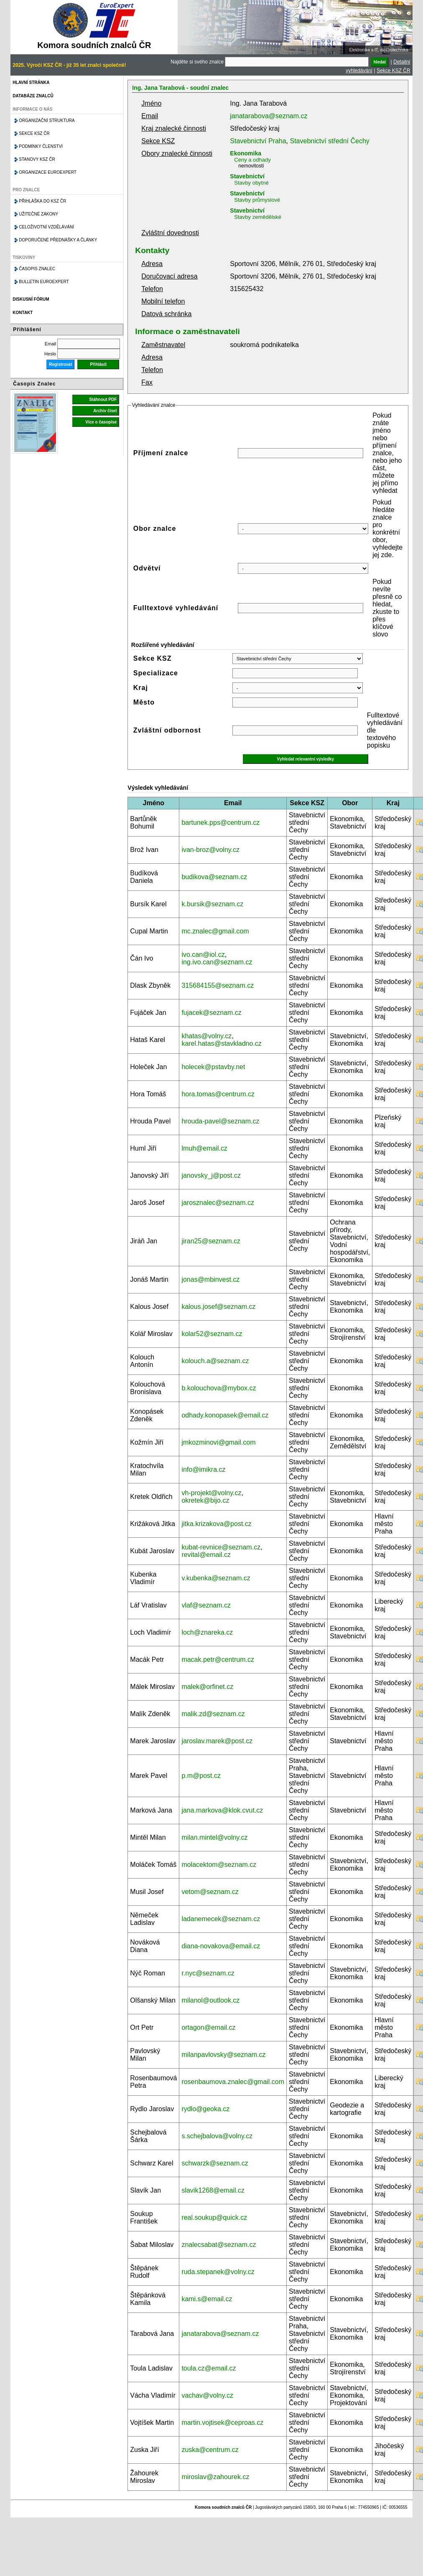 Image resolution: width=423 pixels, height=2576 pixels. Describe the element at coordinates (210, 1279) in the screenshot. I see `jonas@mbinvest.cz` at that location.